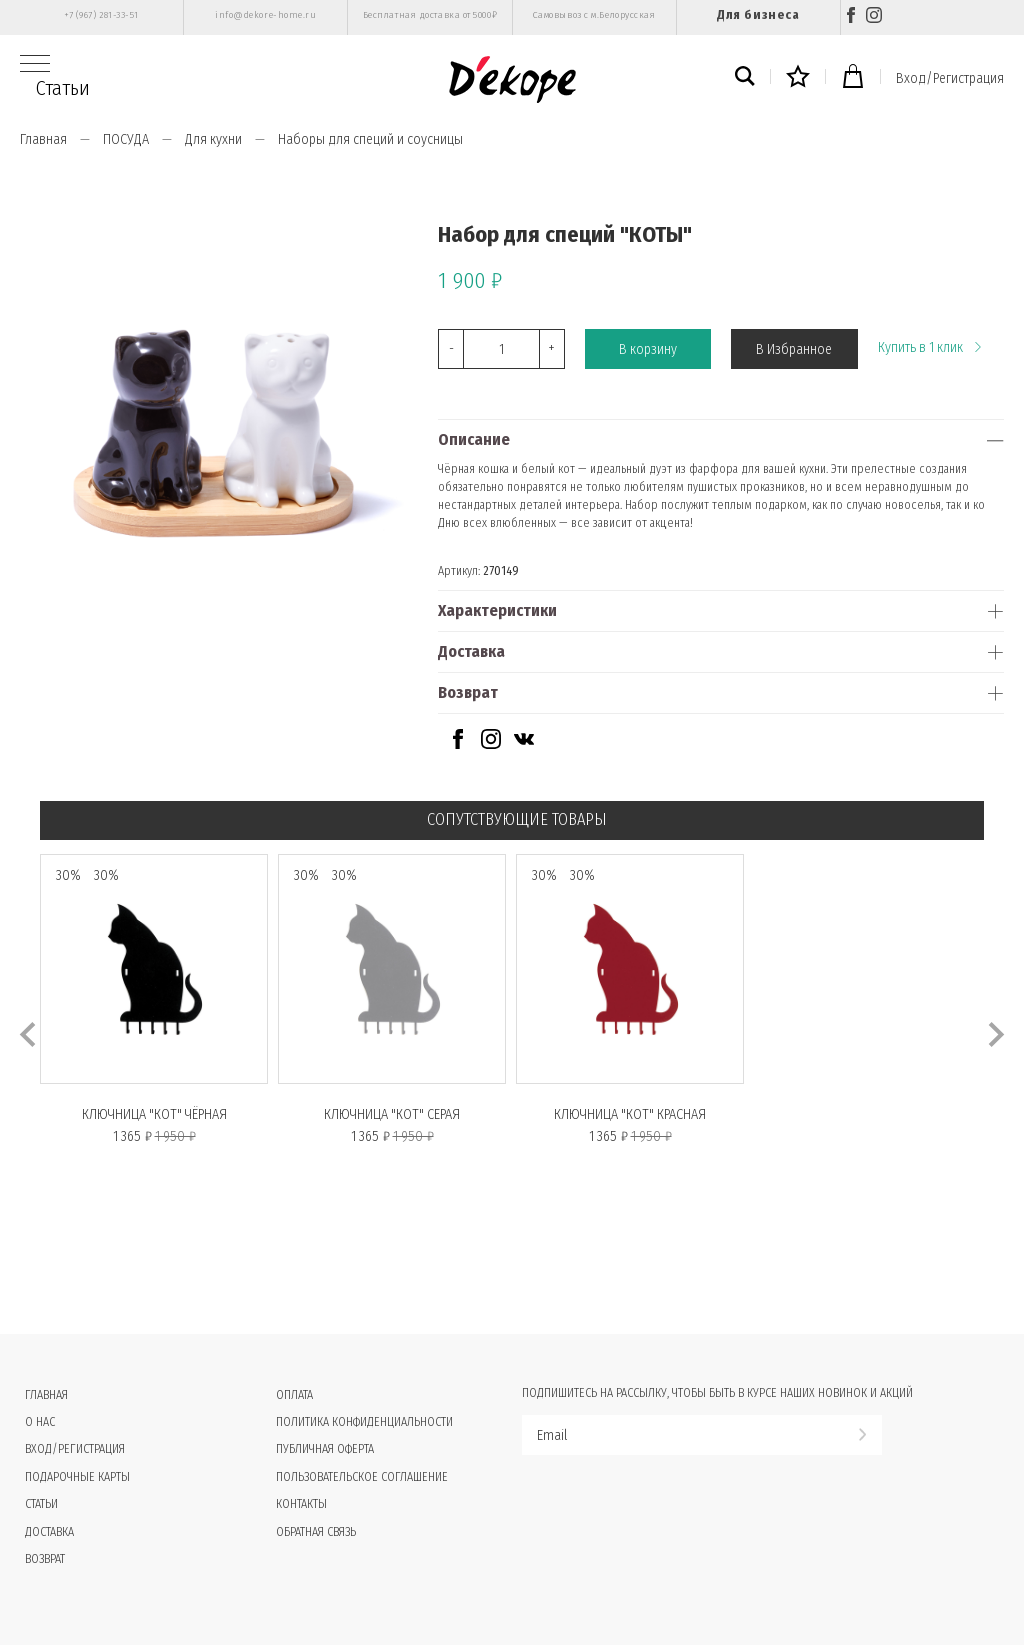 The height and width of the screenshot is (1645, 1024). Describe the element at coordinates (630, 1114) in the screenshot. I see `Ключница "КОТ" красная` at that location.